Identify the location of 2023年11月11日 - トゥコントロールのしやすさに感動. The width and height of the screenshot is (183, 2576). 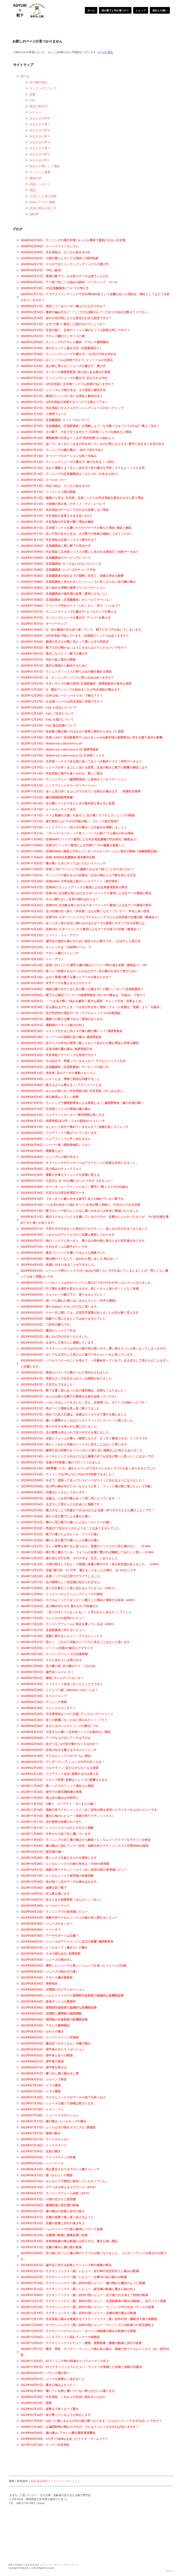
(57, 1828).